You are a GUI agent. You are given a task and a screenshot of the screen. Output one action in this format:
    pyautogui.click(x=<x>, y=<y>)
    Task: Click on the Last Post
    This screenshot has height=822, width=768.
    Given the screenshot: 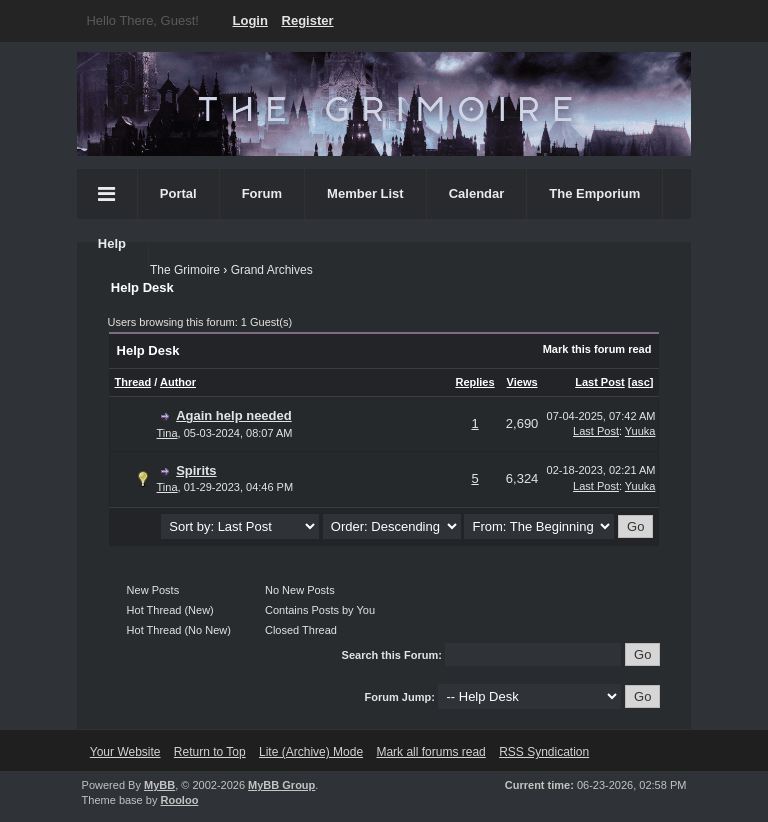 What is the action you would take?
    pyautogui.click(x=600, y=382)
    